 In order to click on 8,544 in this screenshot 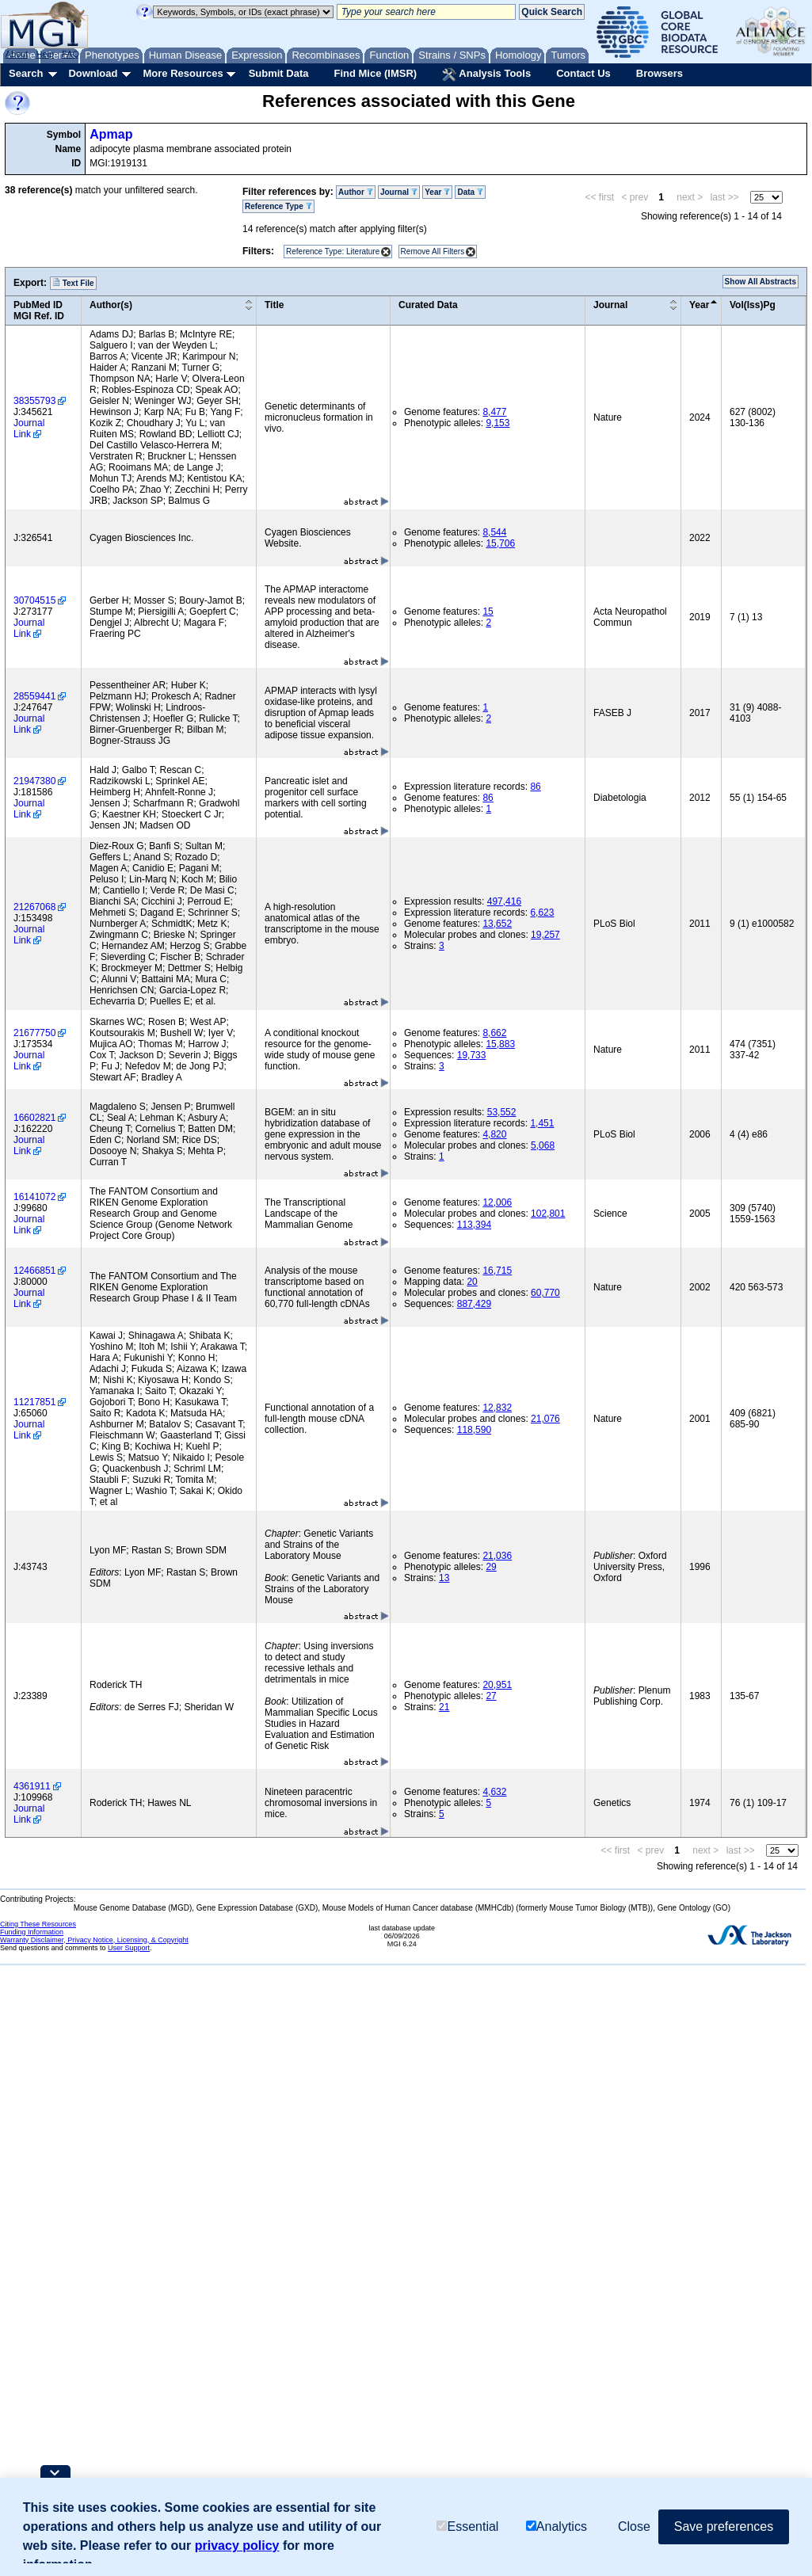, I will do `click(494, 532)`.